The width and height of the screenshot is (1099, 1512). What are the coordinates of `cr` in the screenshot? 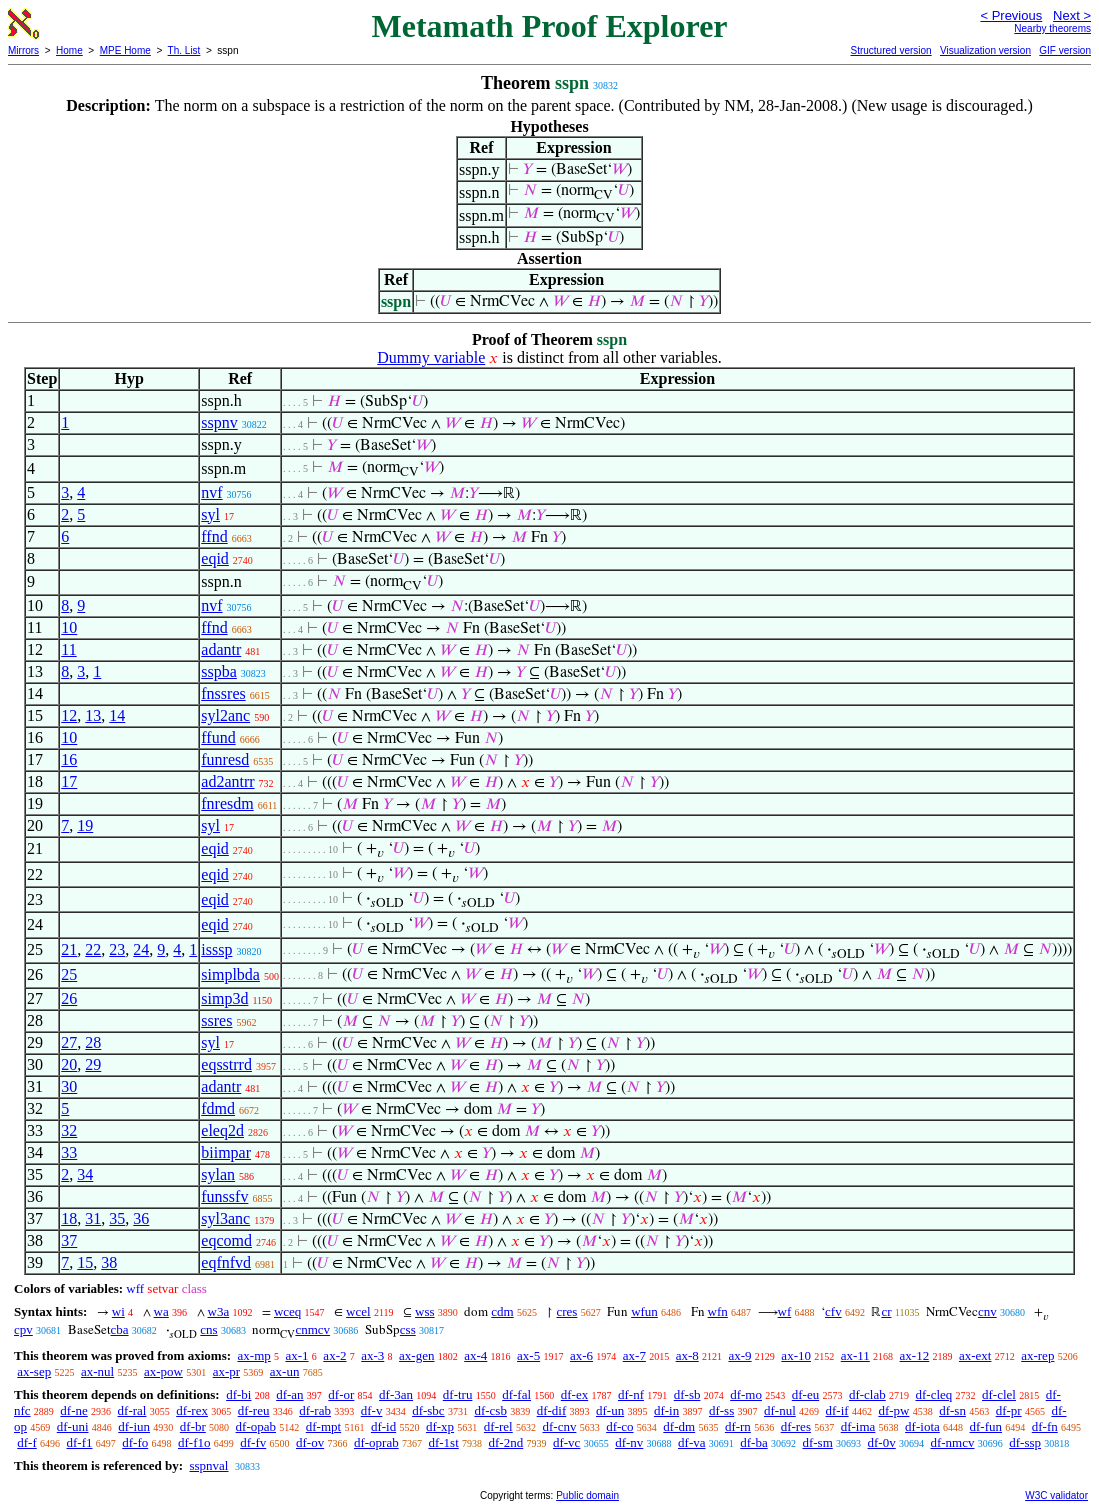 It's located at (886, 1311).